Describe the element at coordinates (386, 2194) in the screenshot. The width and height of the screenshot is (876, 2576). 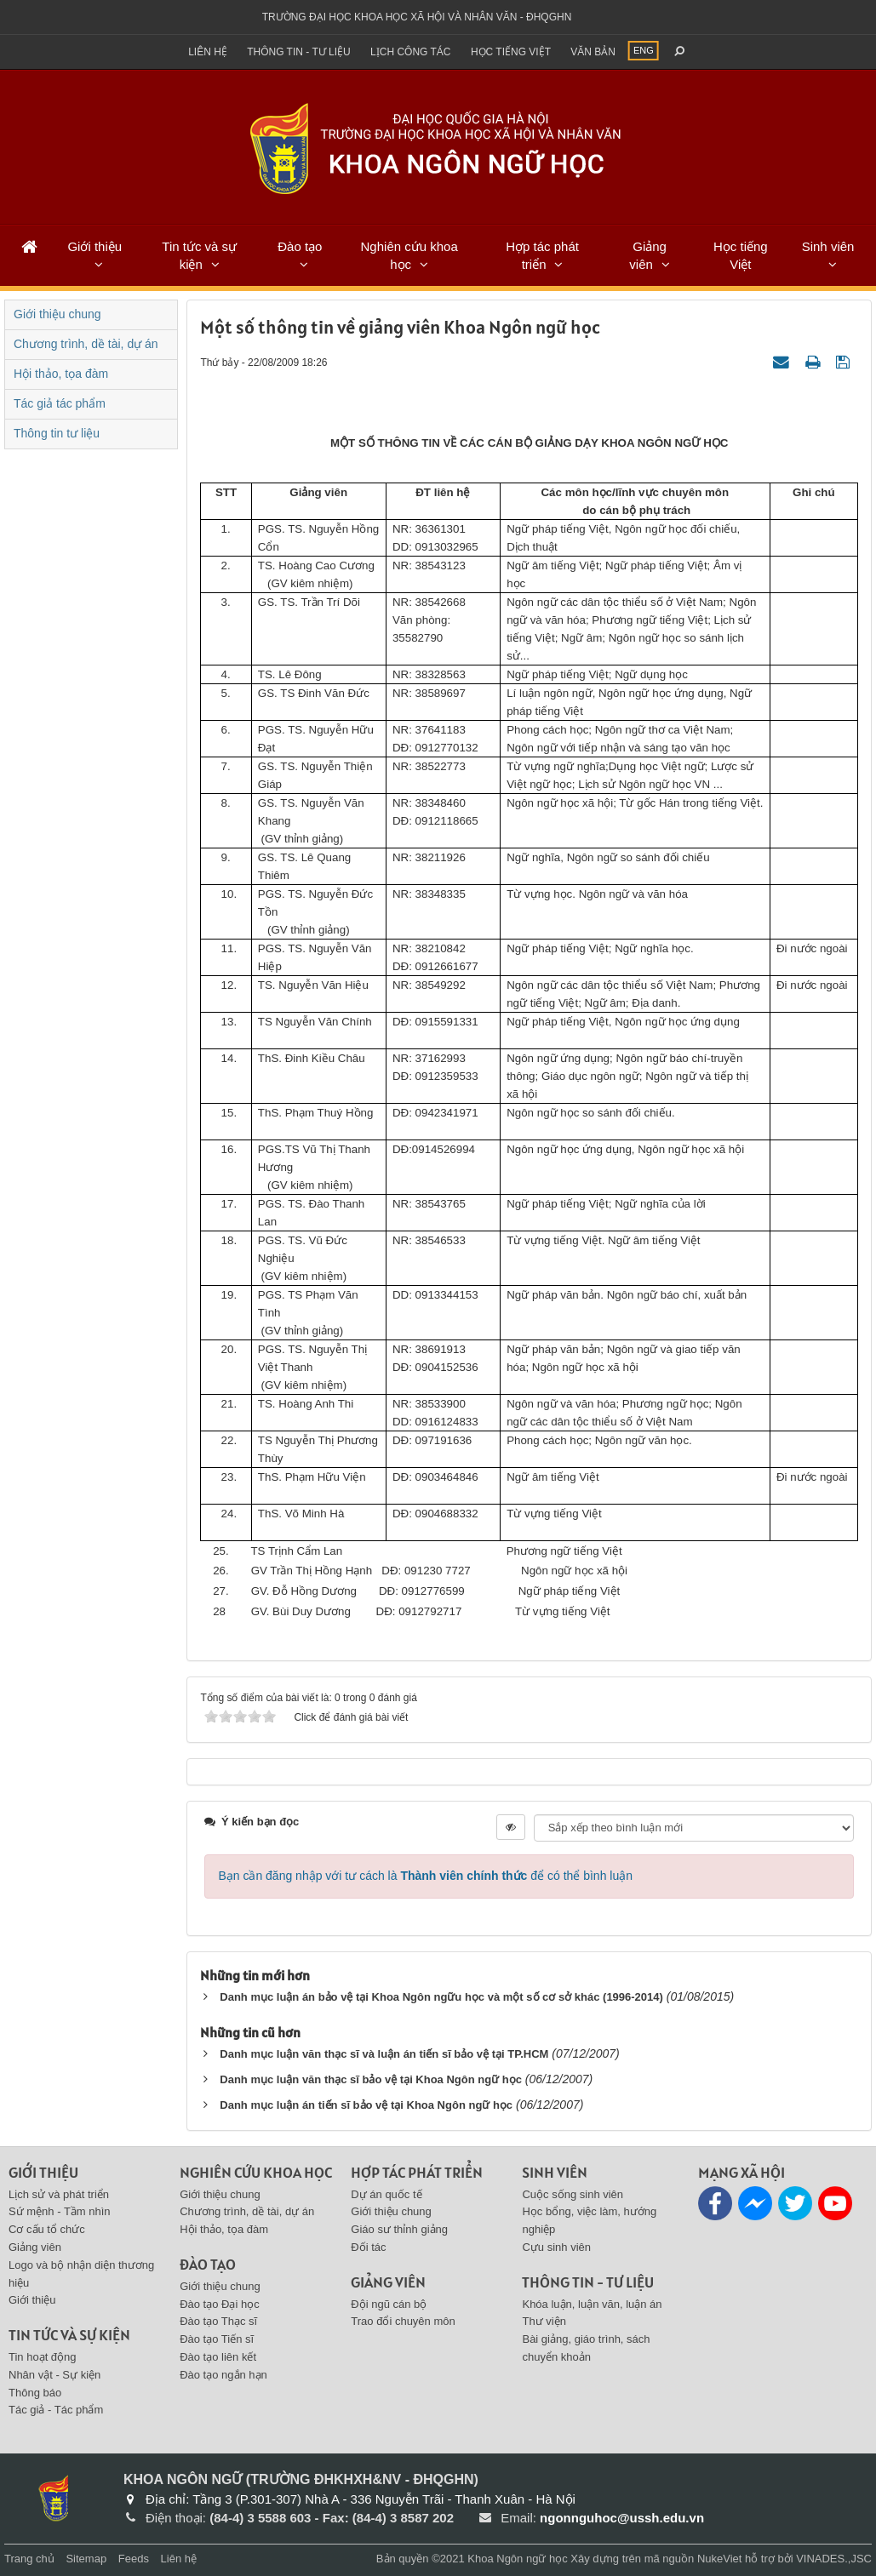
I see `Dự án quốc tế` at that location.